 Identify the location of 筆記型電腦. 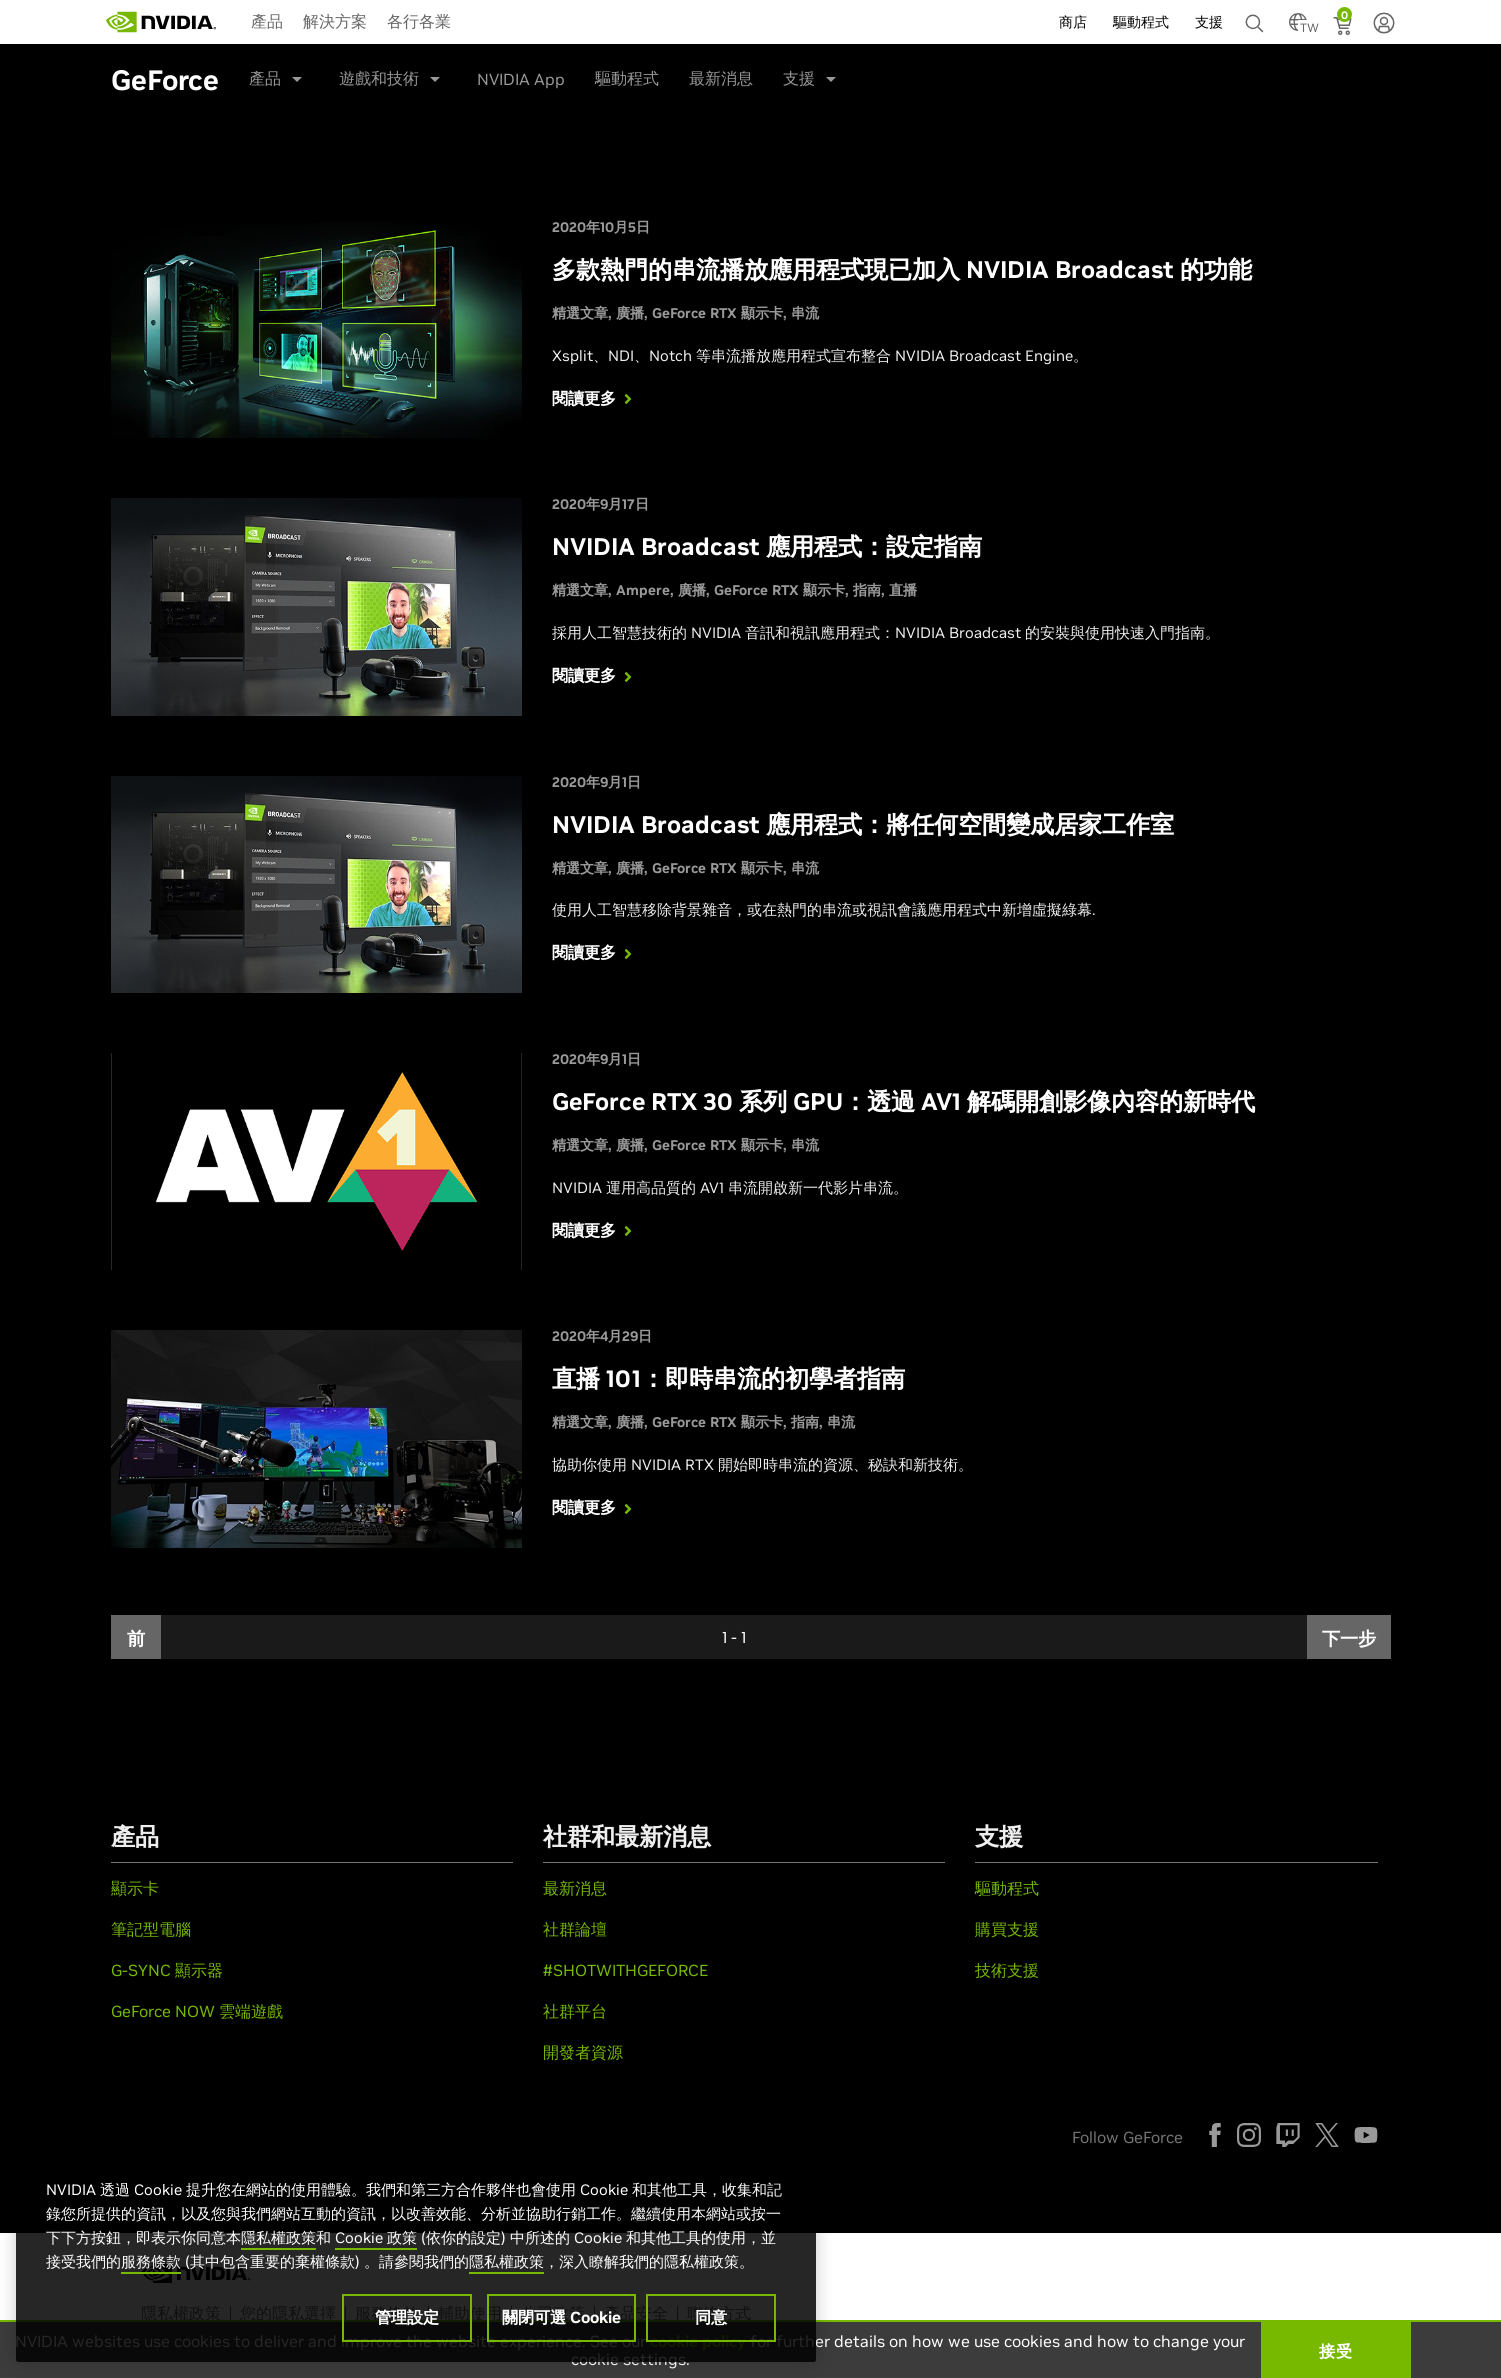
(151, 1929).